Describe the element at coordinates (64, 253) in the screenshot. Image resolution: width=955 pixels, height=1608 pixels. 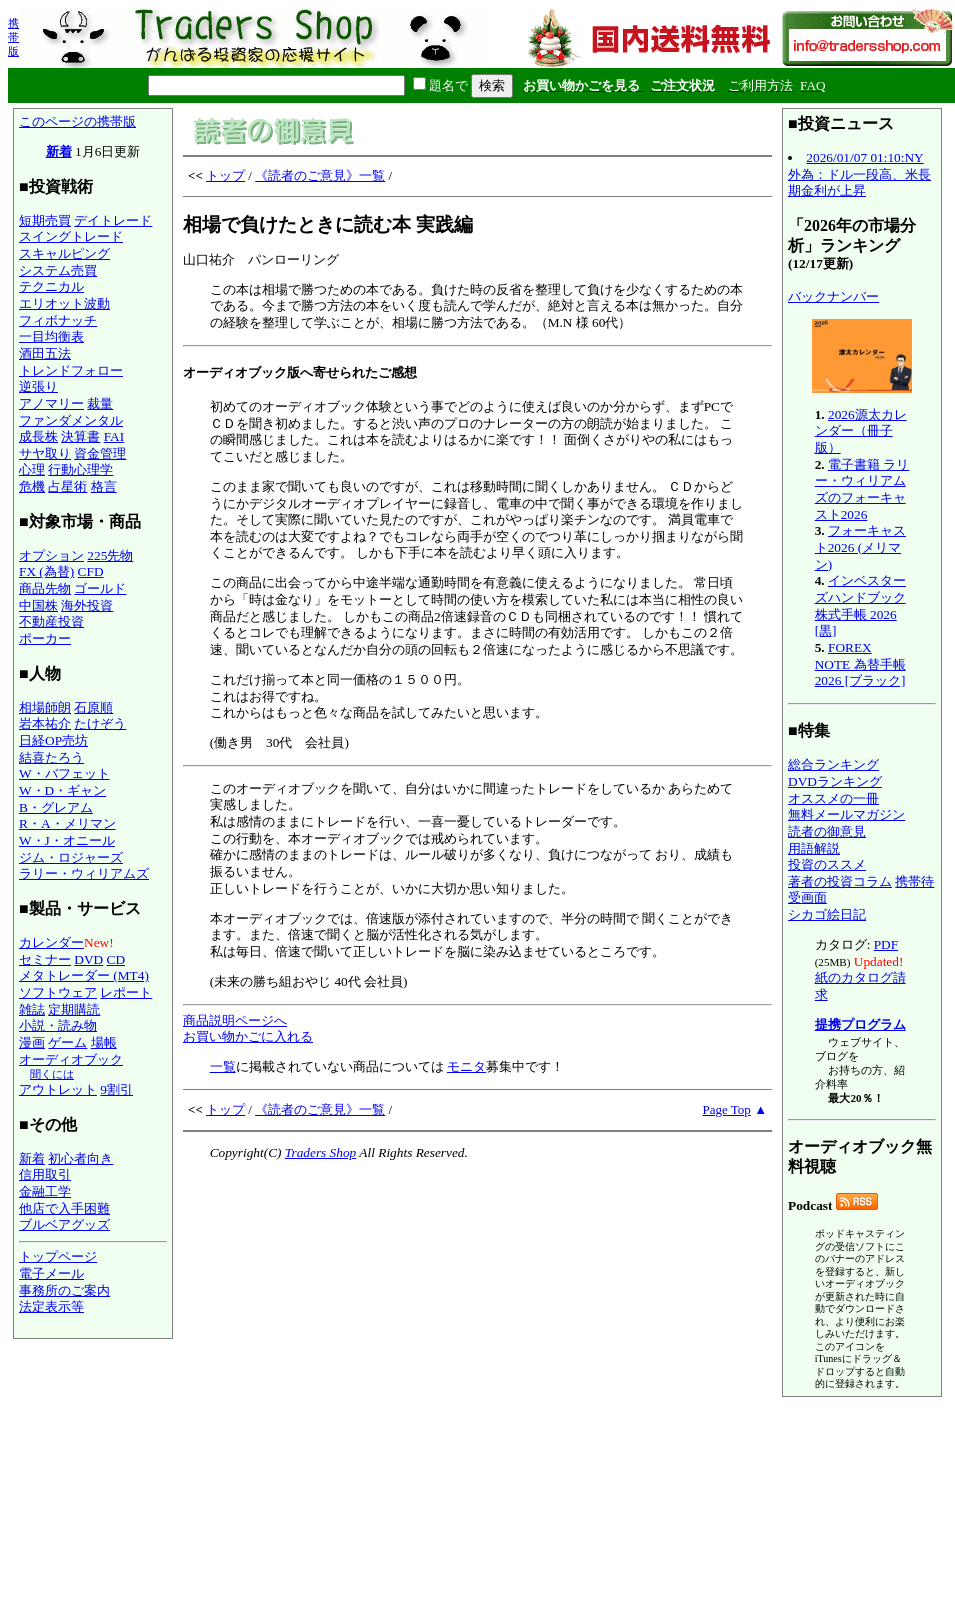
I see `スキャルピング` at that location.